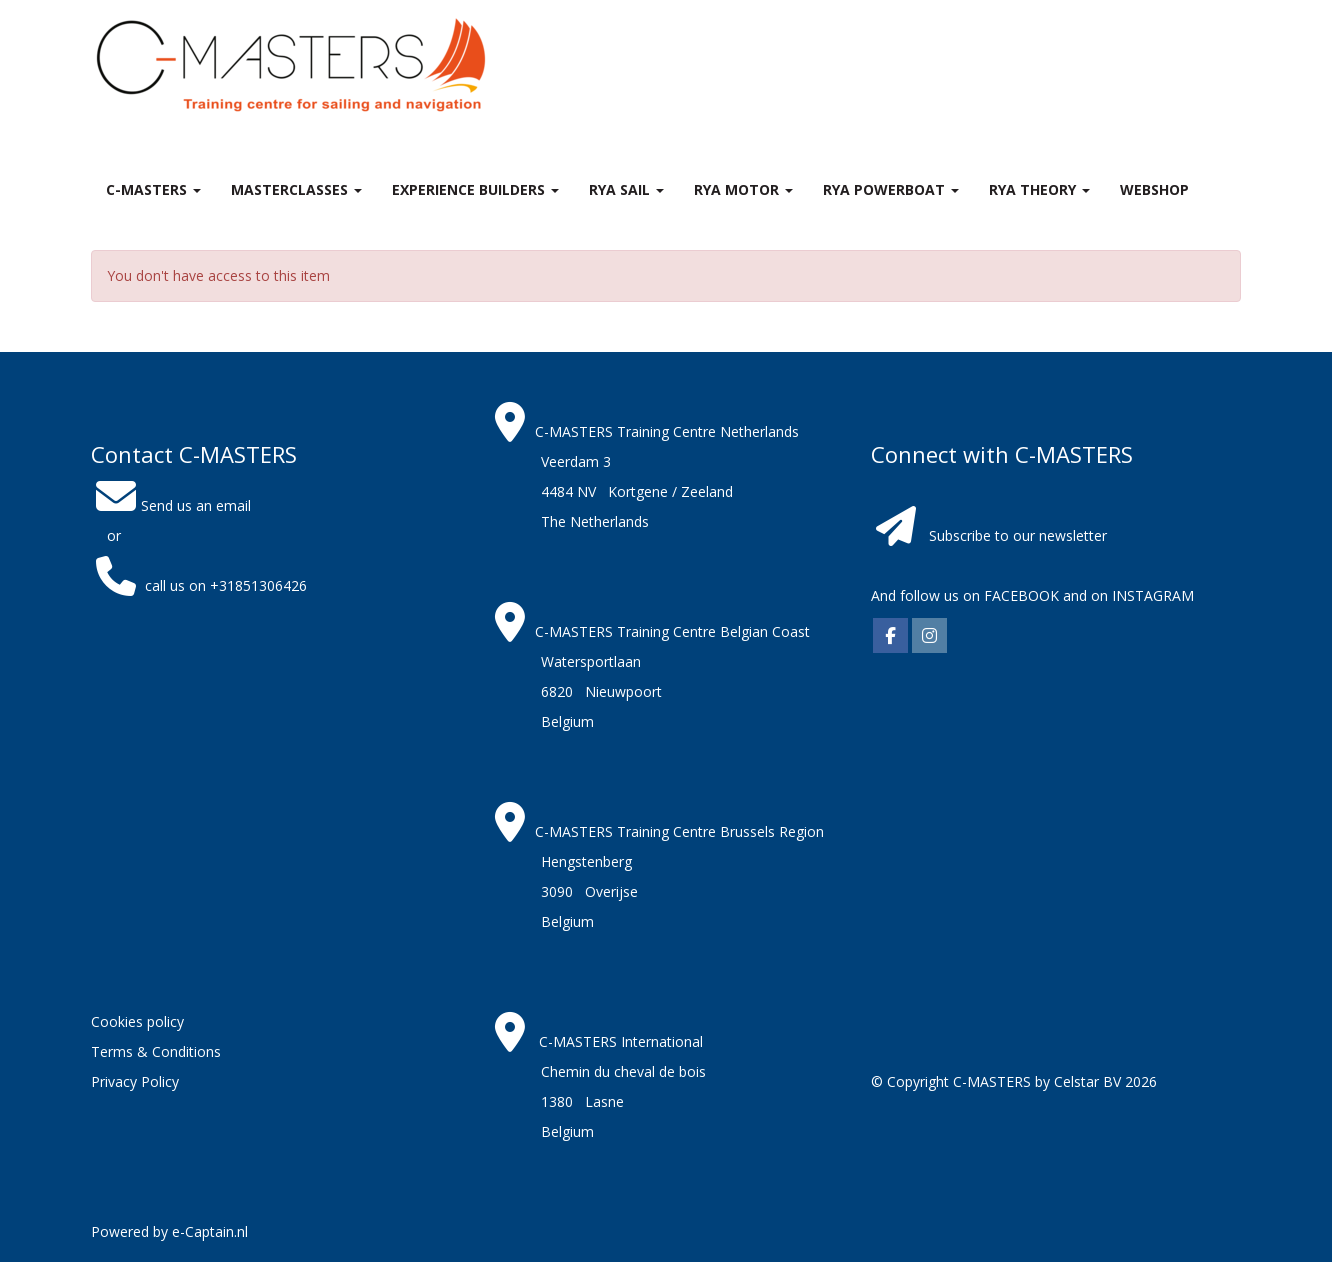  Describe the element at coordinates (743, 189) in the screenshot. I see `RYA Motor` at that location.